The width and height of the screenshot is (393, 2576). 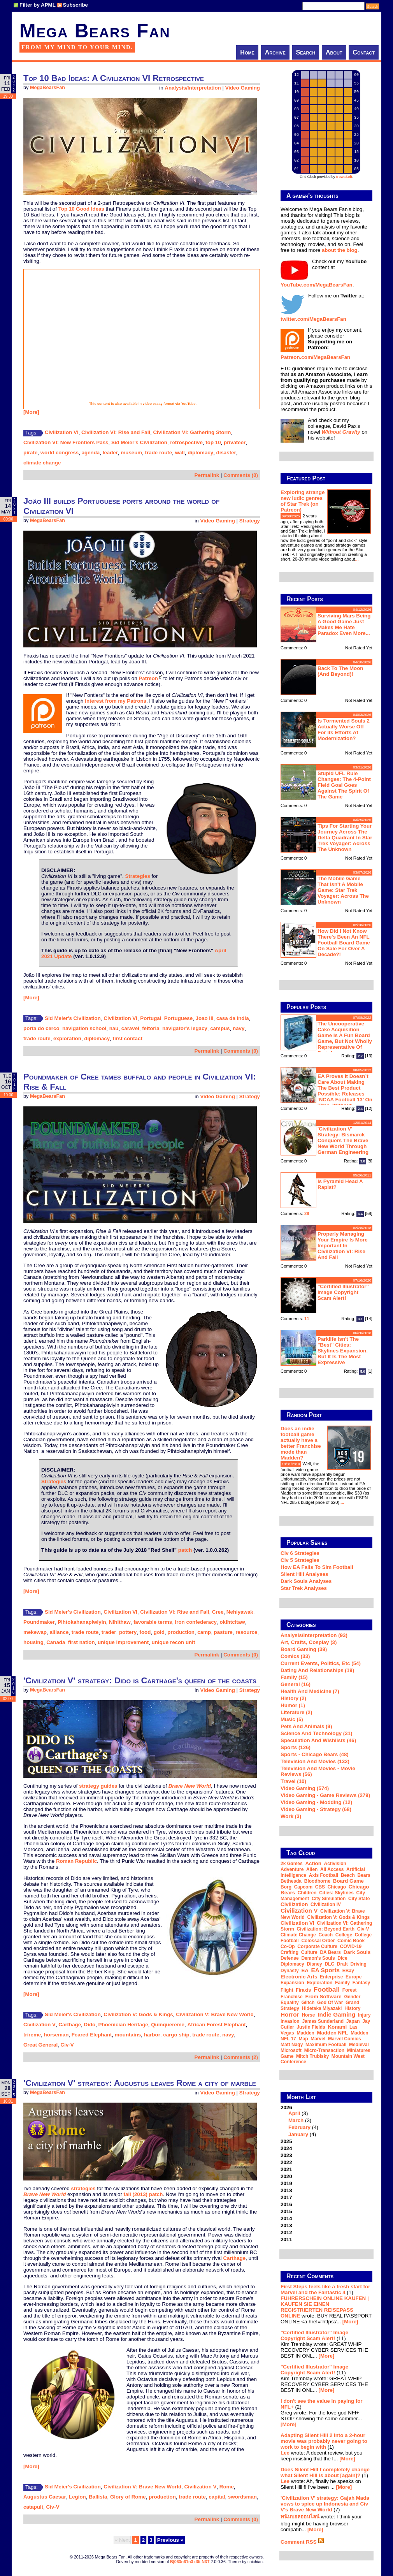 What do you see at coordinates (348, 1881) in the screenshot?
I see `board game` at bounding box center [348, 1881].